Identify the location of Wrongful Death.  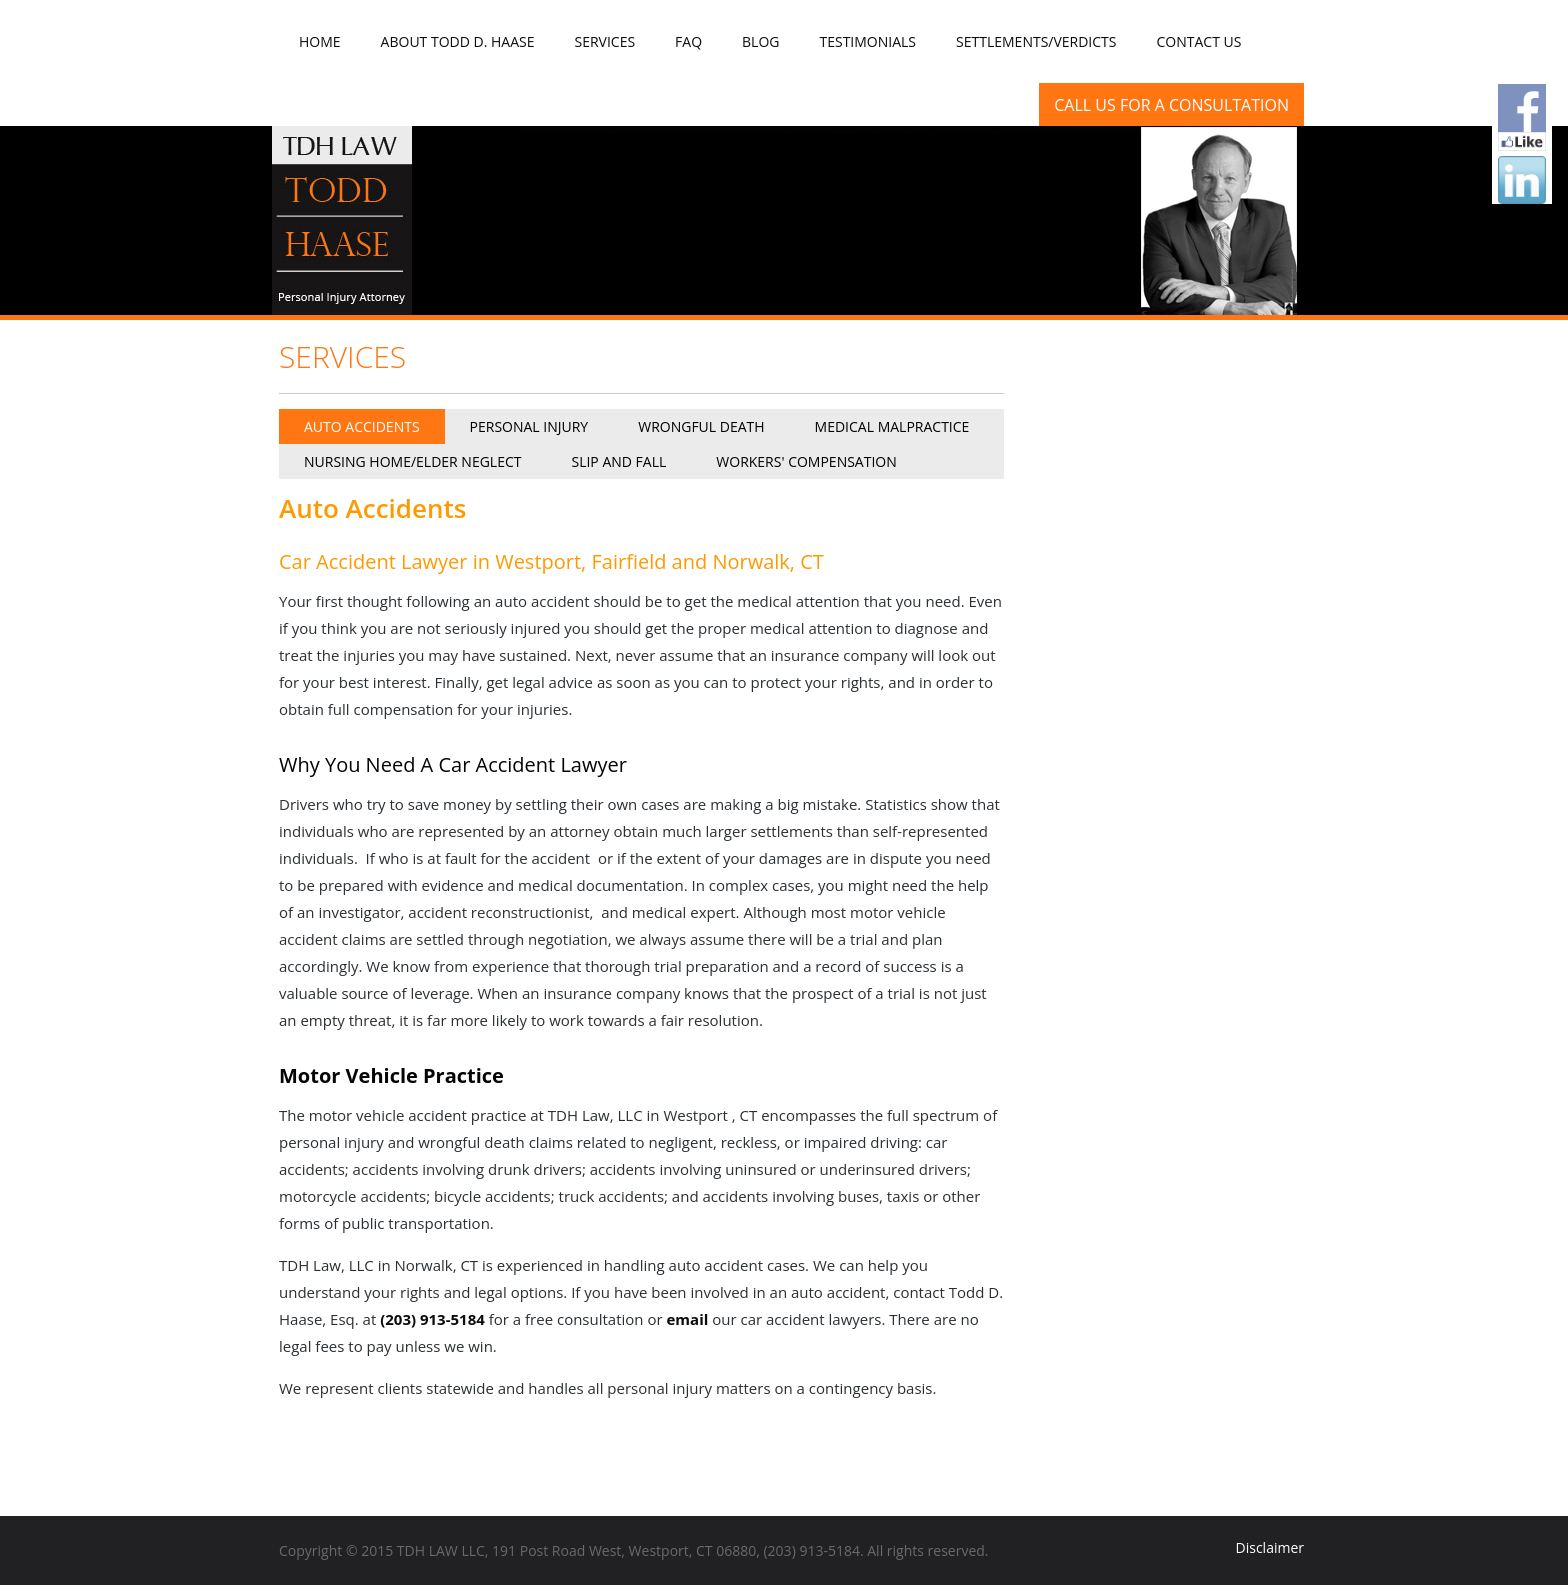
(701, 426).